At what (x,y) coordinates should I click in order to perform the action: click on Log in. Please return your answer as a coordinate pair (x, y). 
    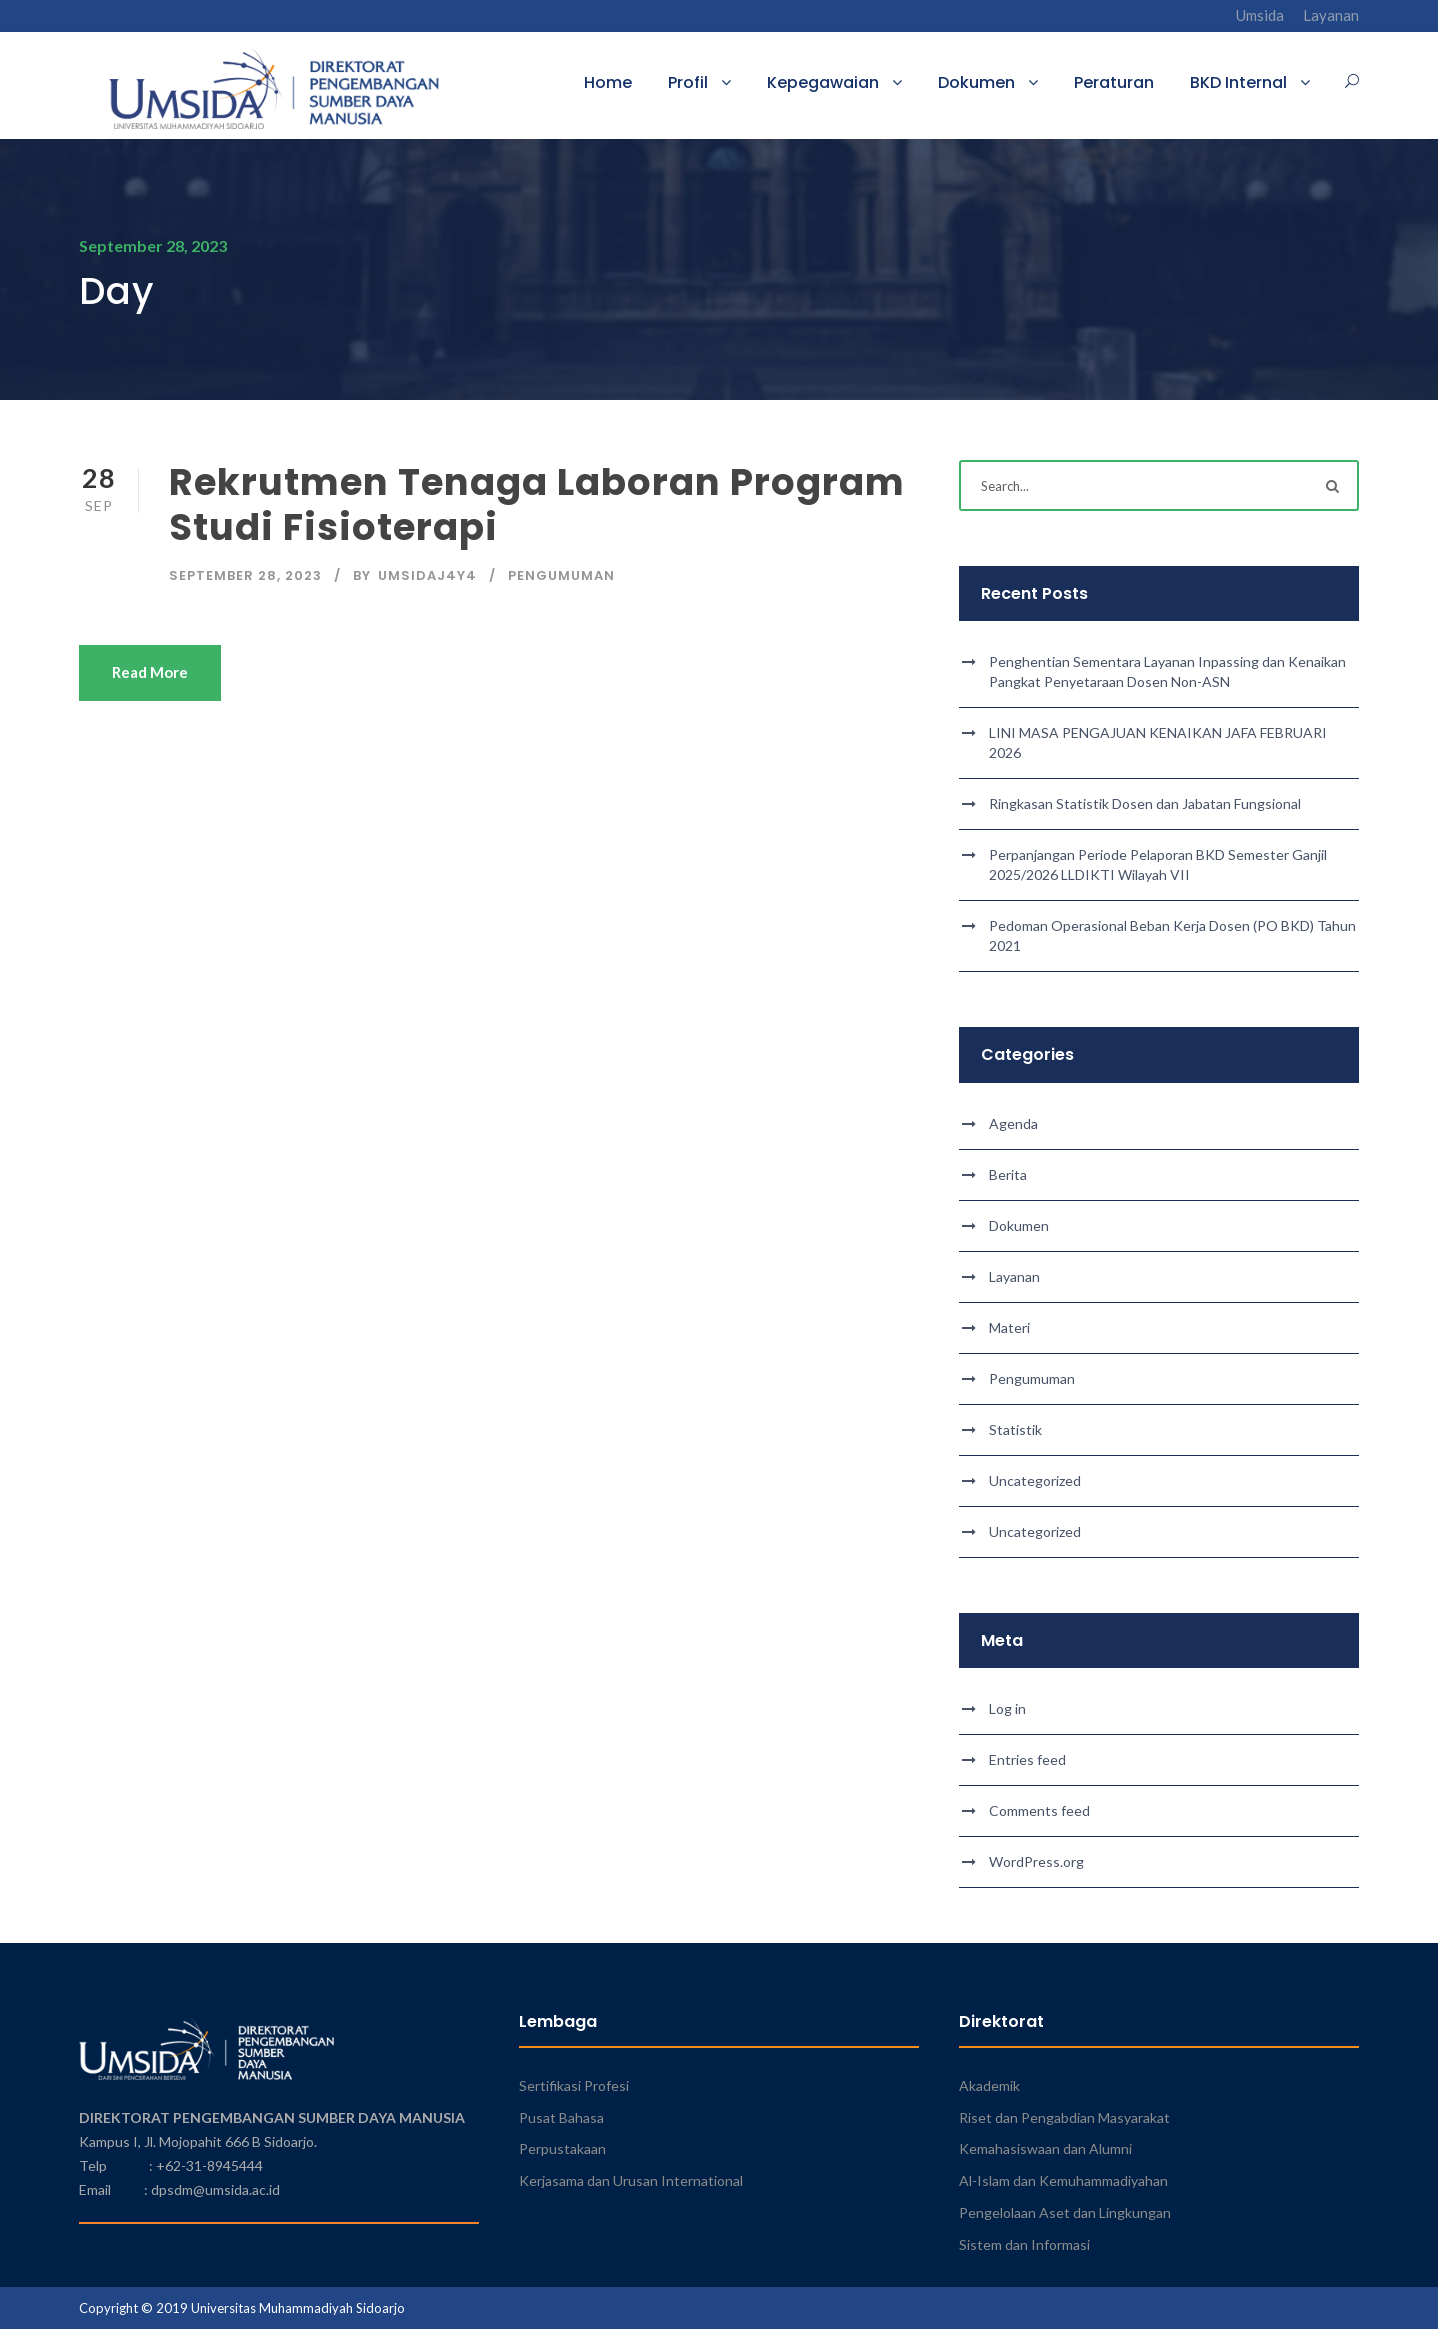
    Looking at the image, I should click on (1007, 1708).